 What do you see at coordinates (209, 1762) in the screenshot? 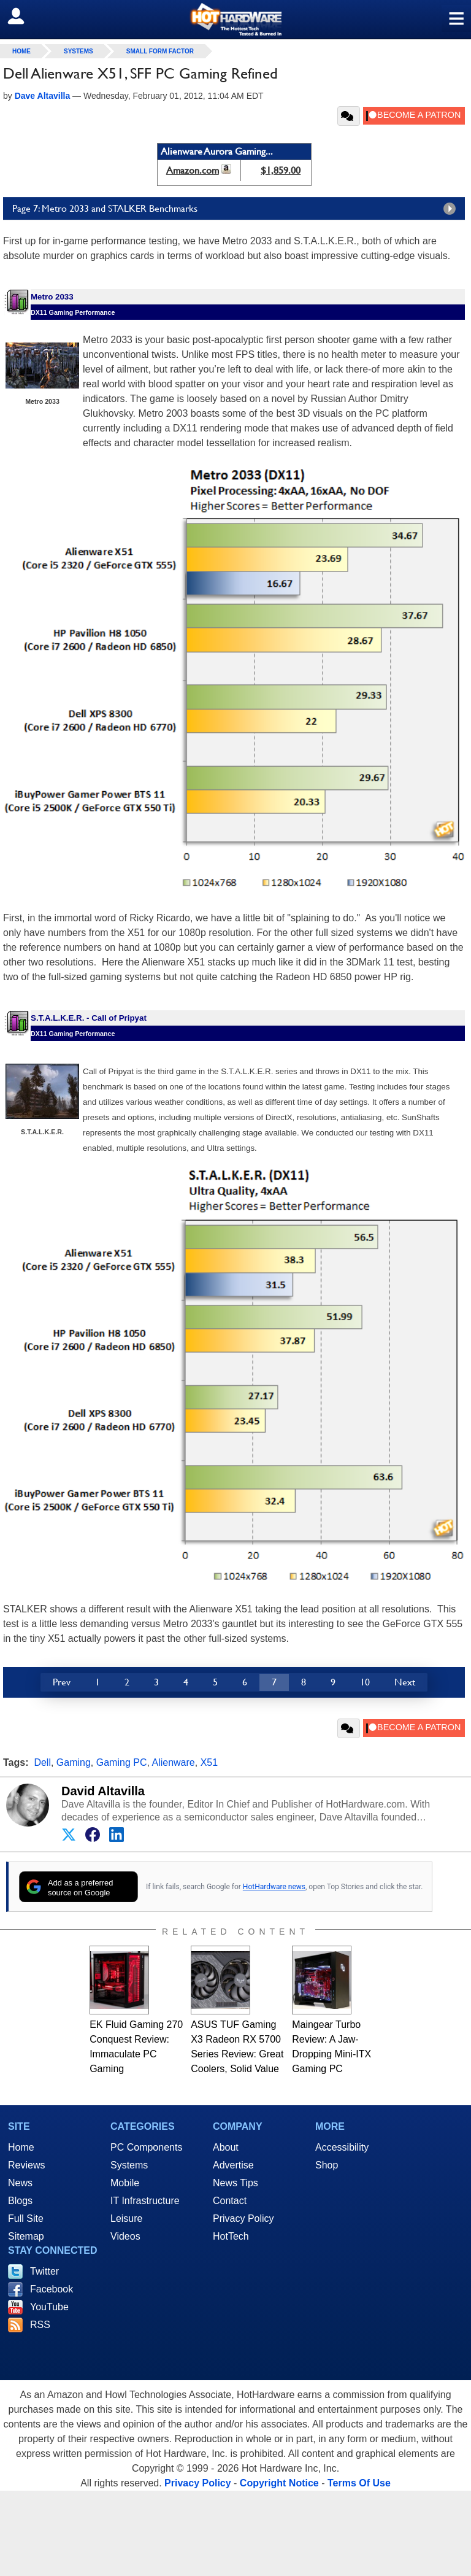
I see `X51` at bounding box center [209, 1762].